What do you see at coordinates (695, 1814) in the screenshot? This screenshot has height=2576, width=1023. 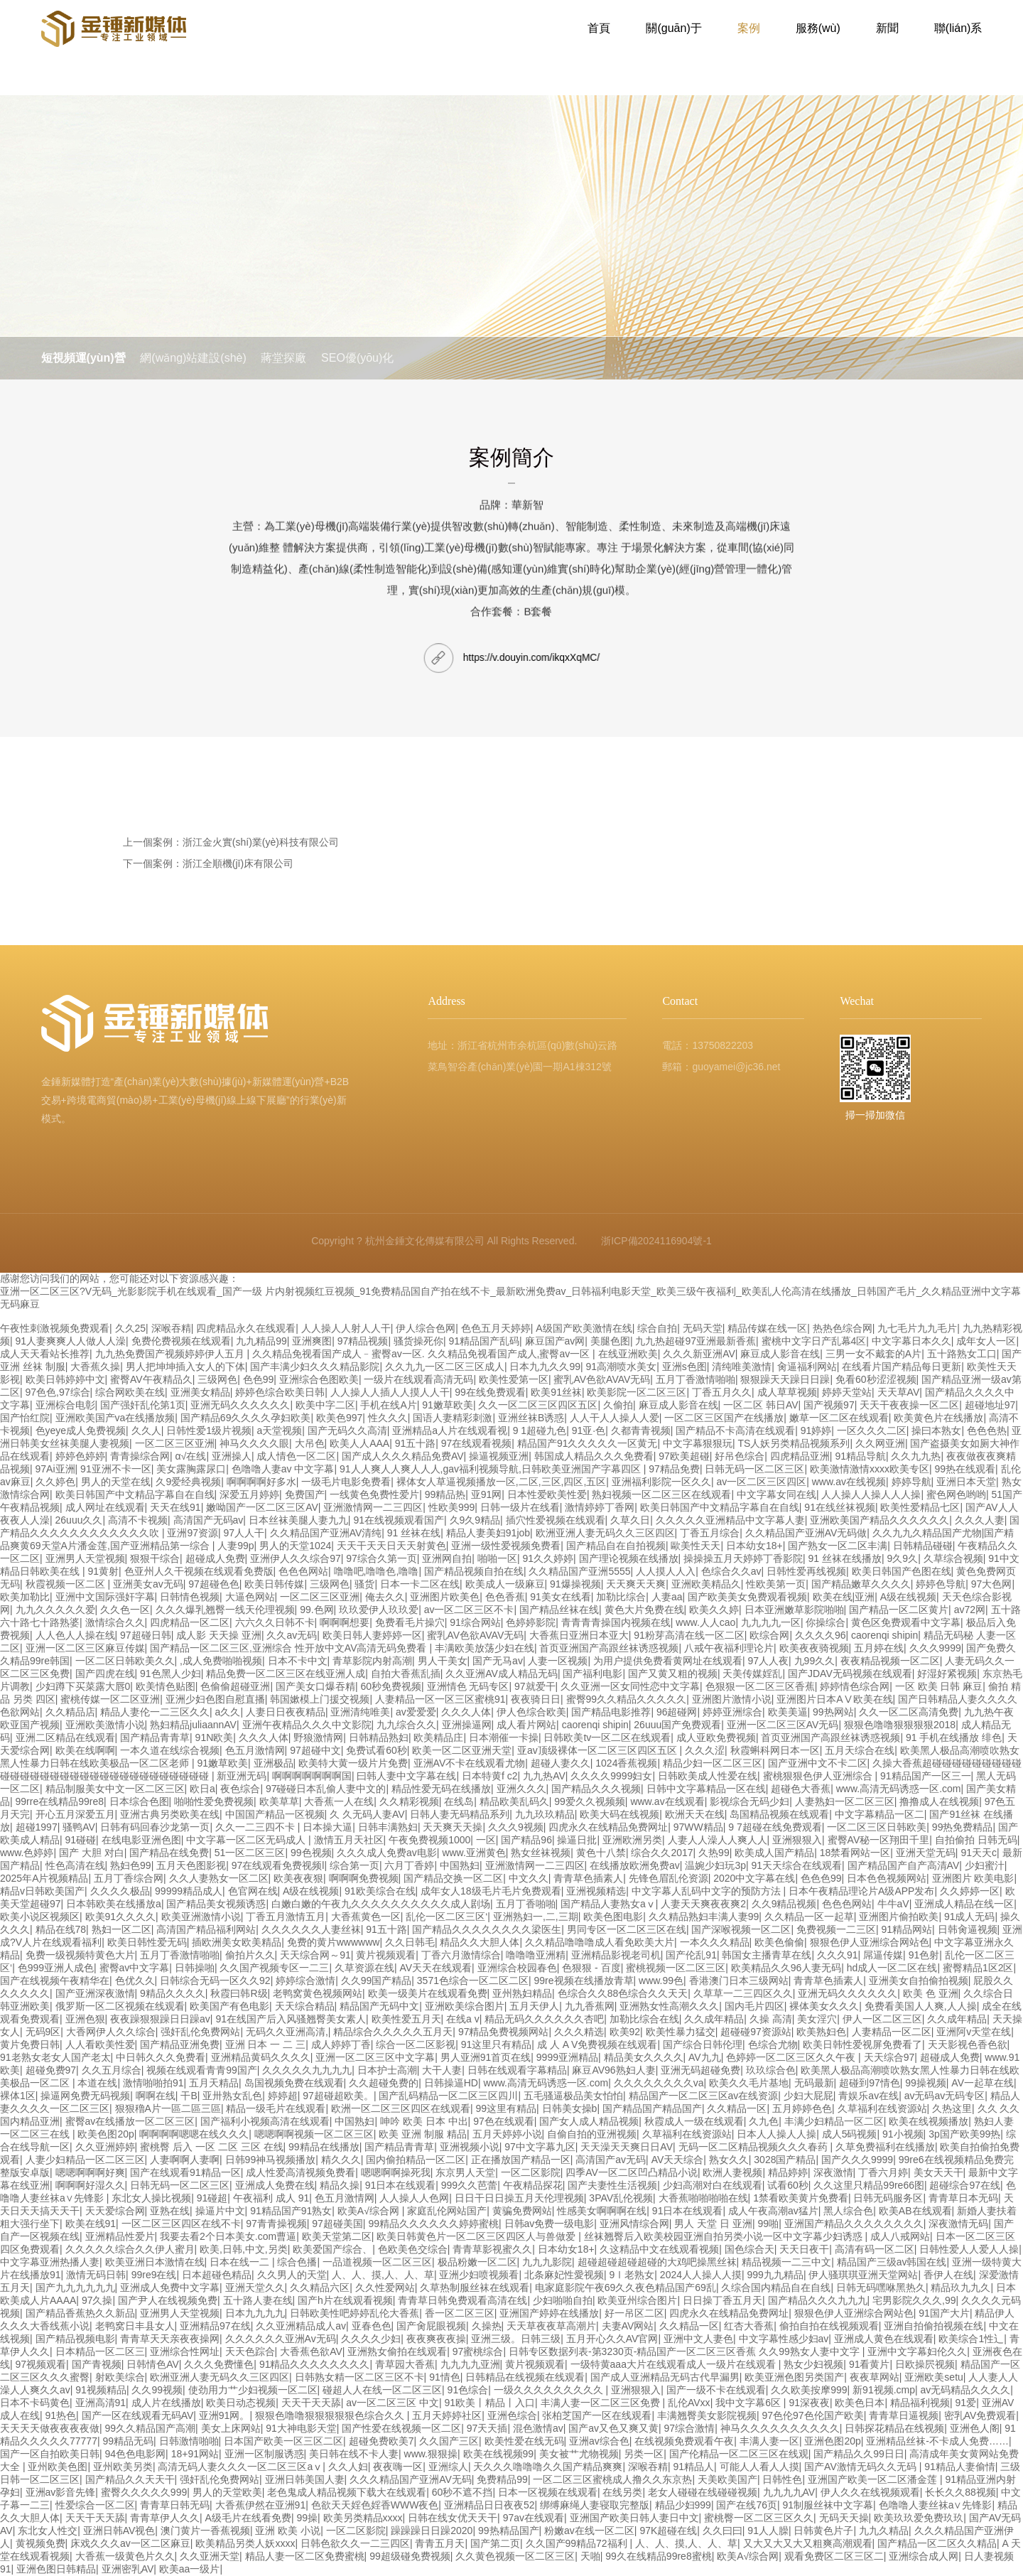 I see `欧洲天天在线` at bounding box center [695, 1814].